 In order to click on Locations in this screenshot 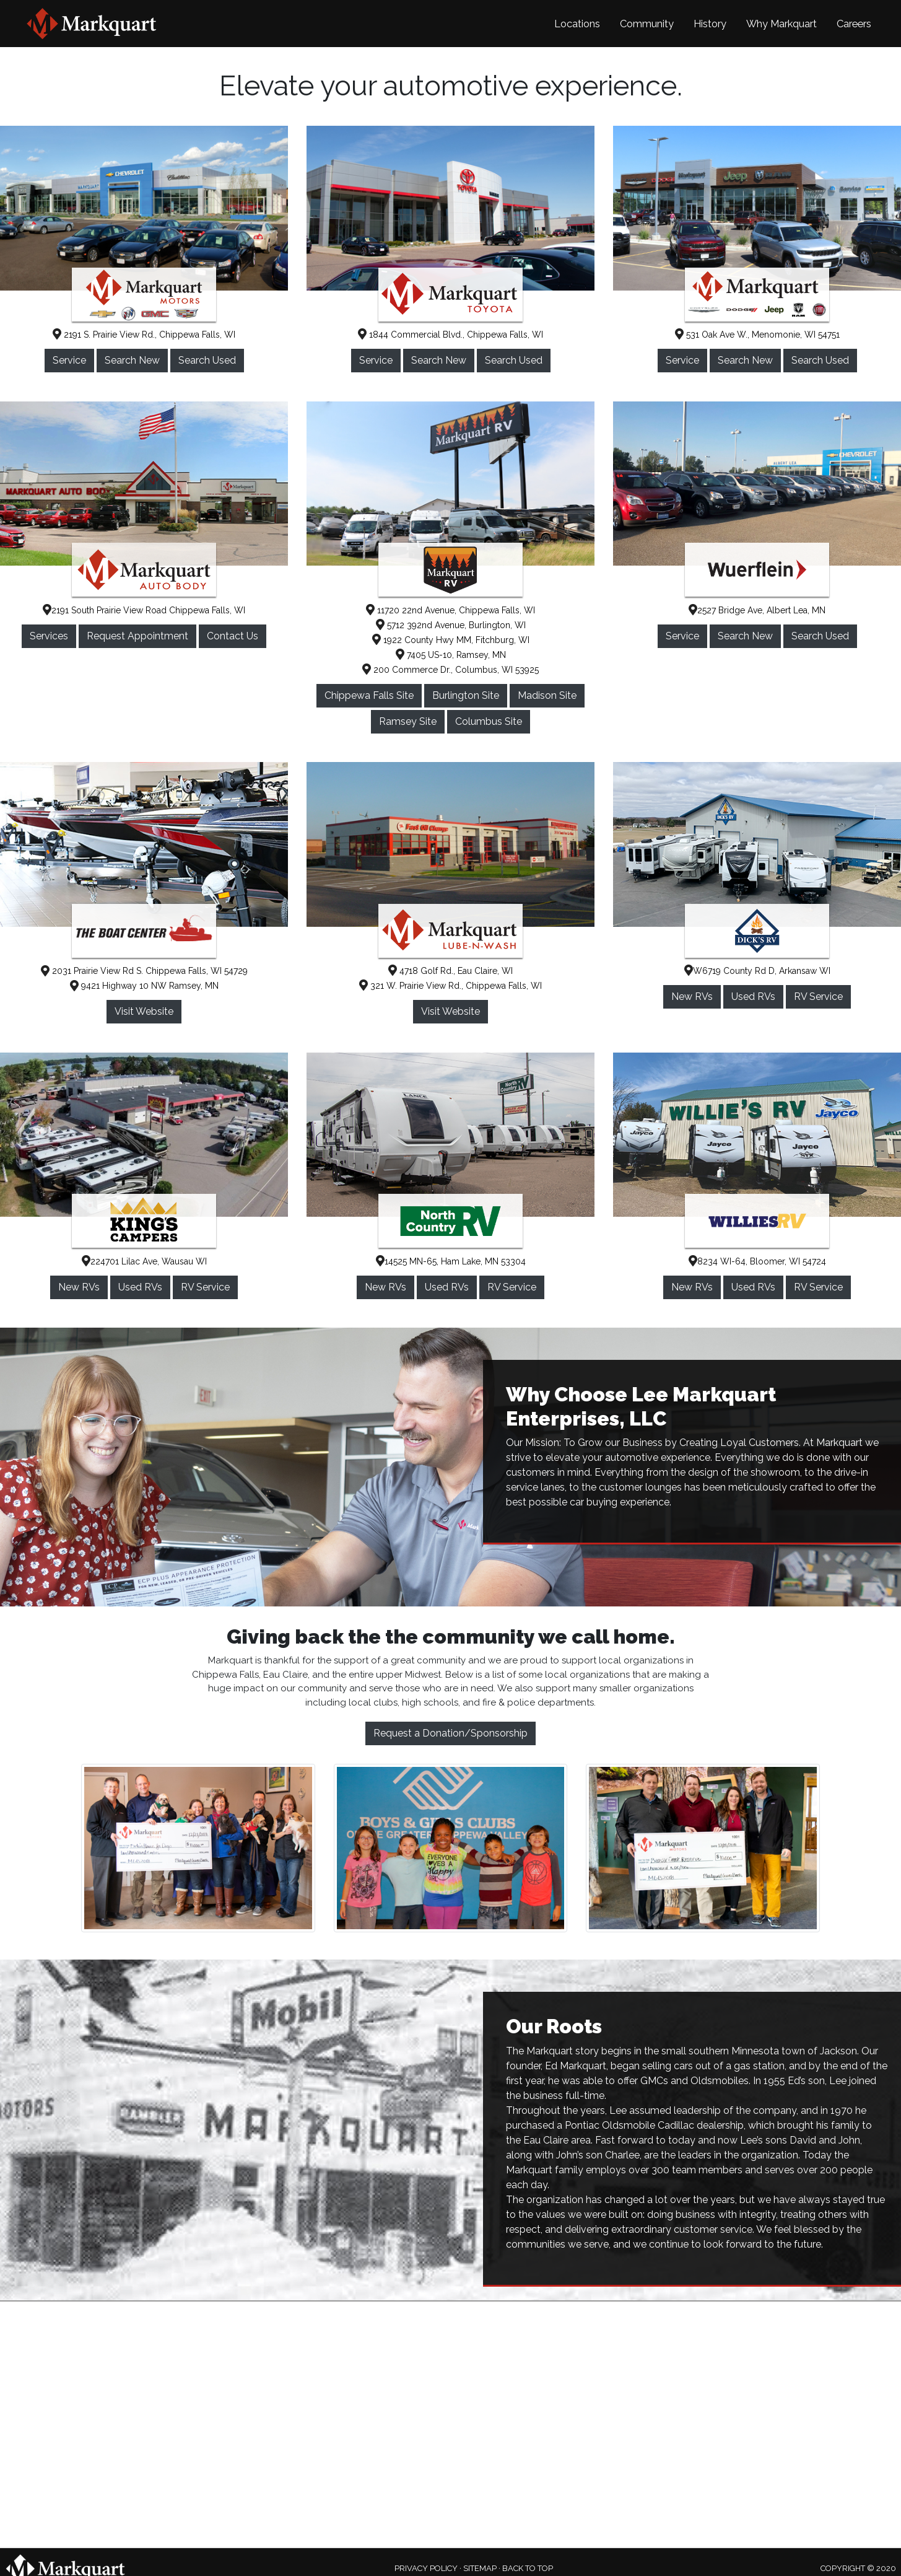, I will do `click(577, 23)`.